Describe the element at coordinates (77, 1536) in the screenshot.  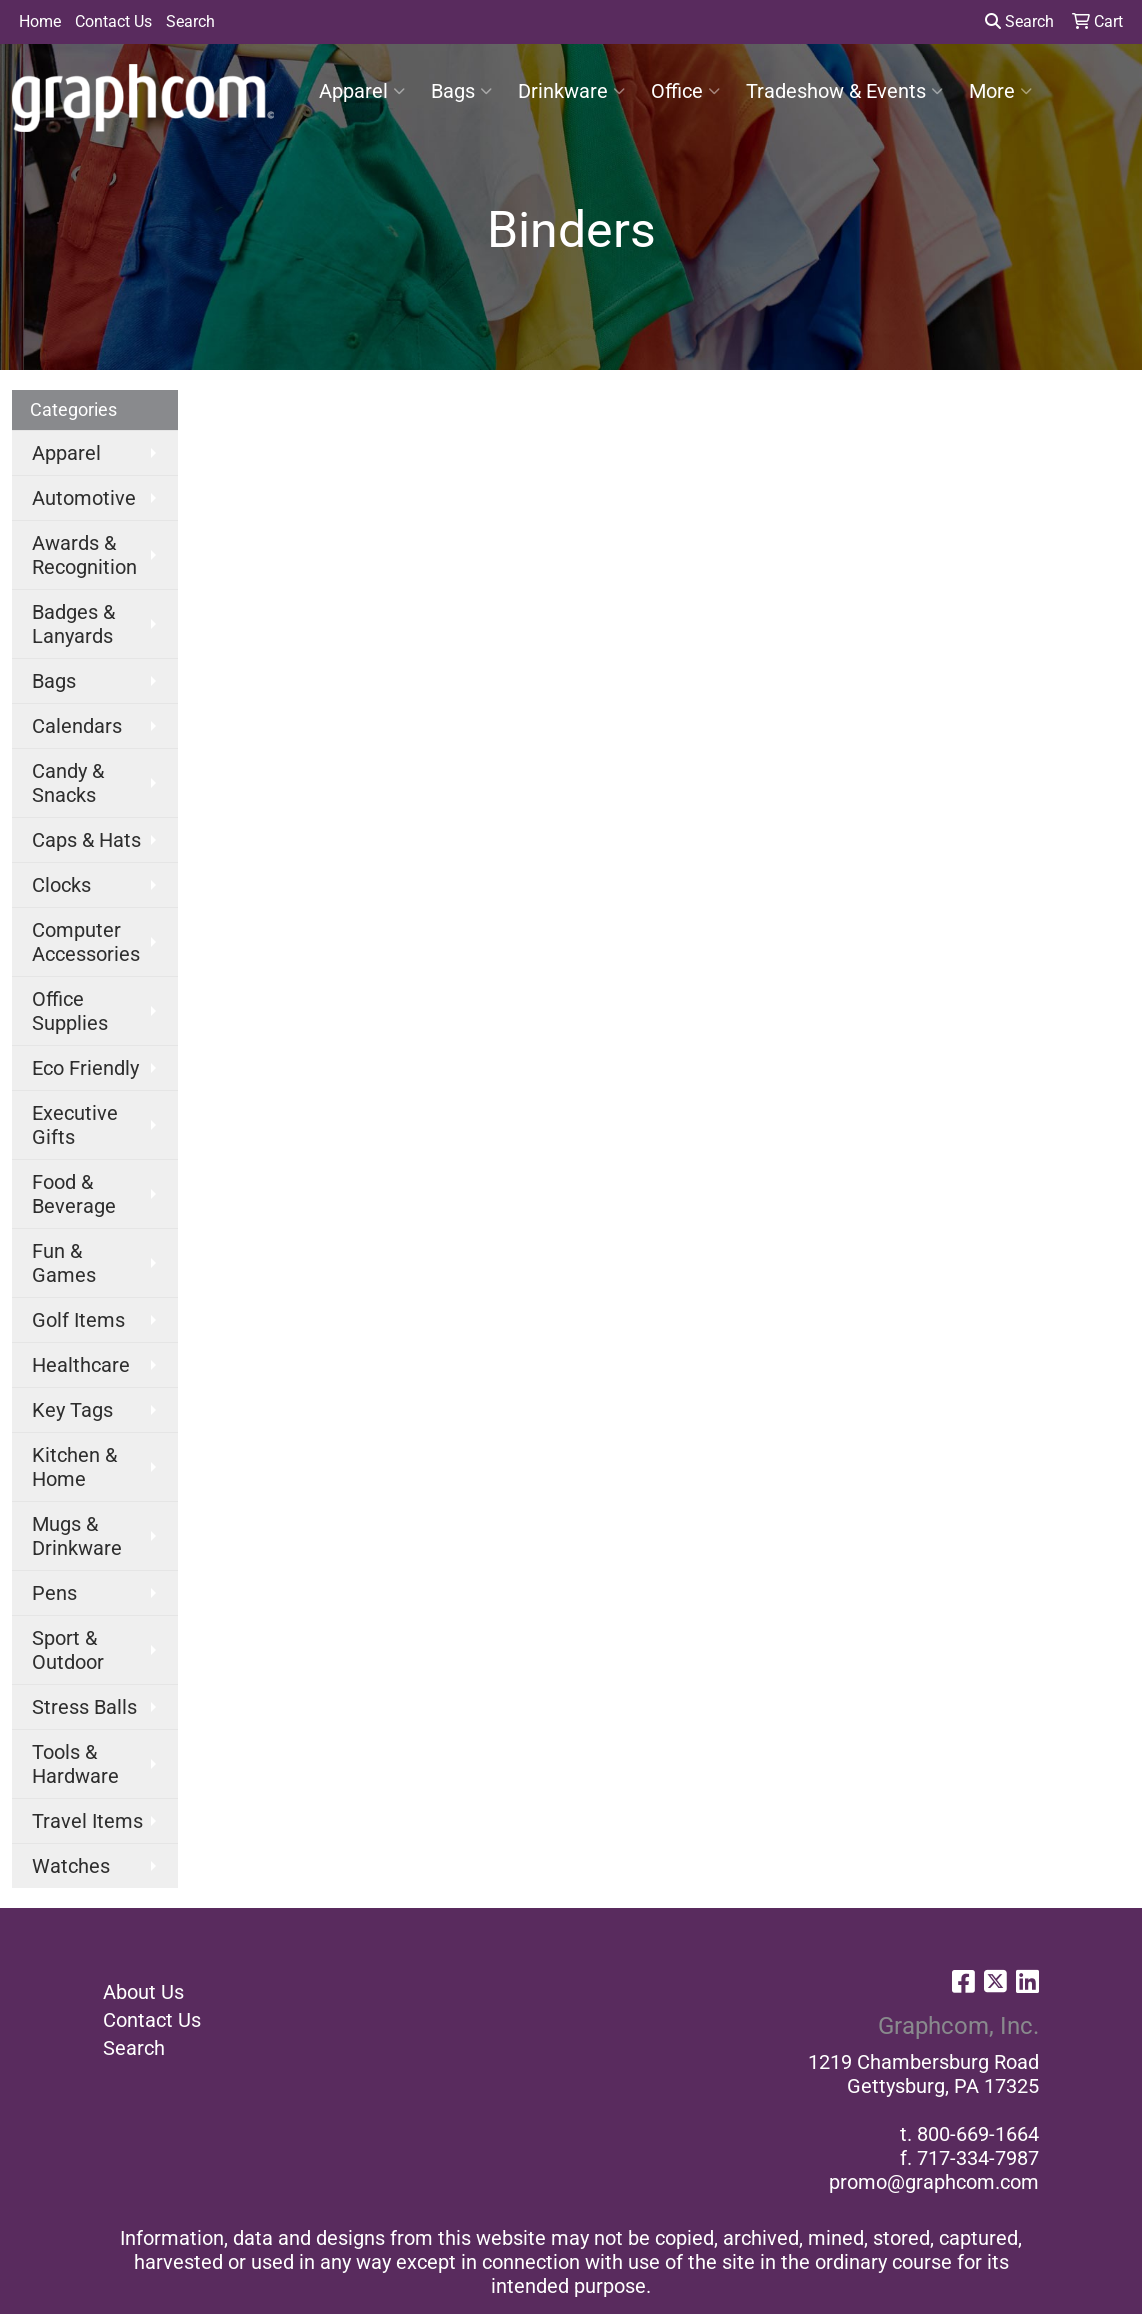
I see `Mugs & Drinkware` at that location.